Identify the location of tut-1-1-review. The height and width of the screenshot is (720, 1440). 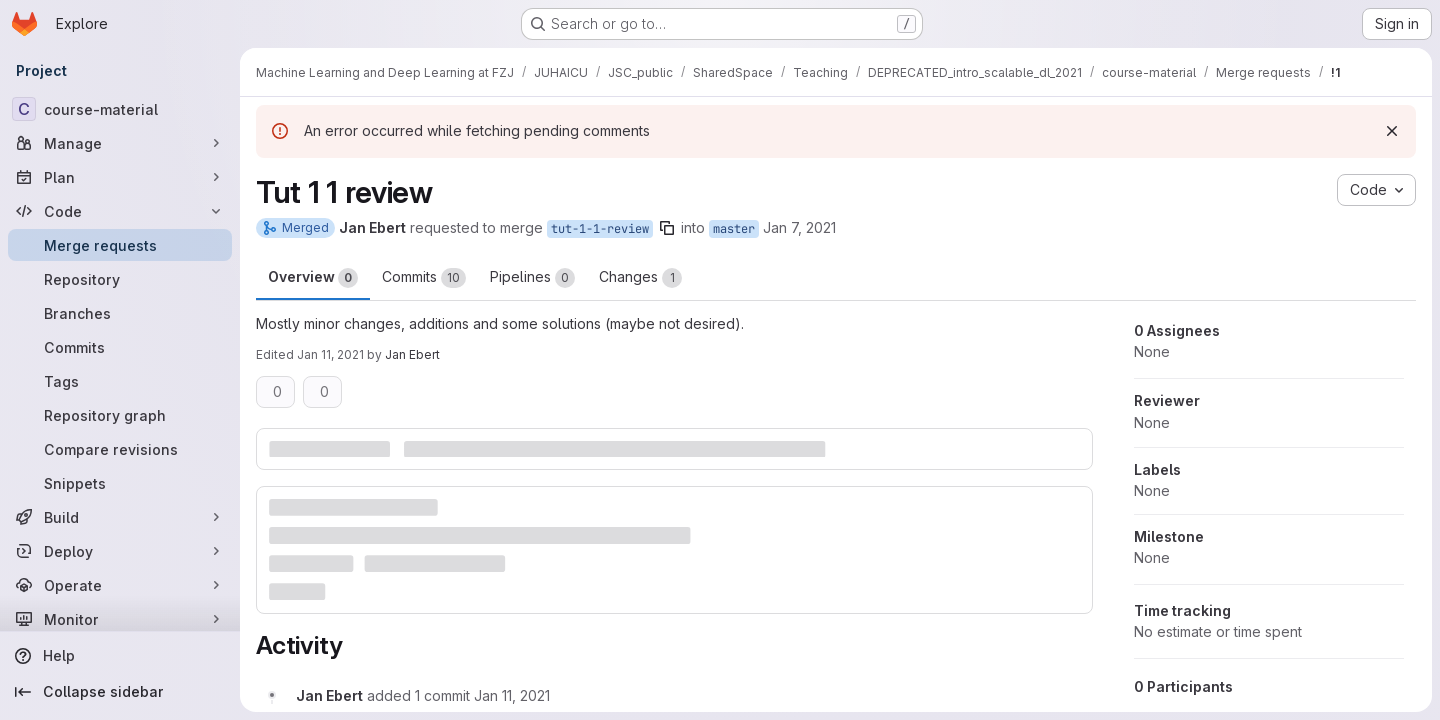
(600, 229).